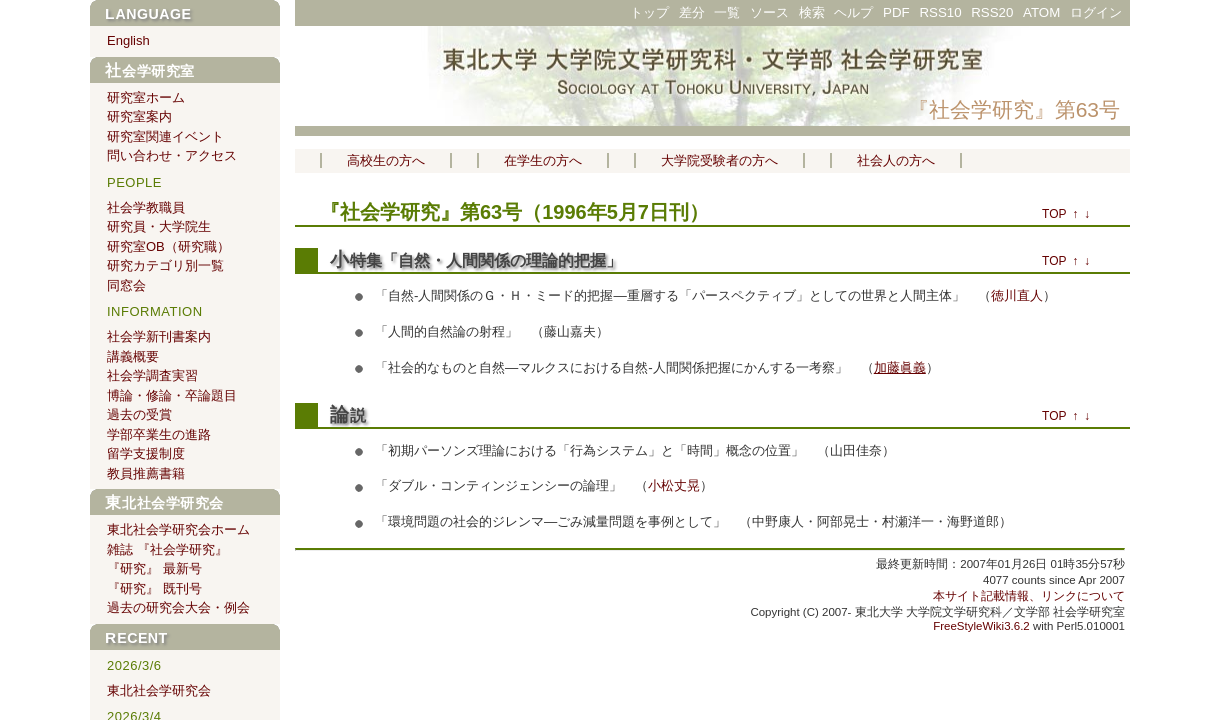  What do you see at coordinates (172, 395) in the screenshot?
I see `博論・修論・卒論題目` at bounding box center [172, 395].